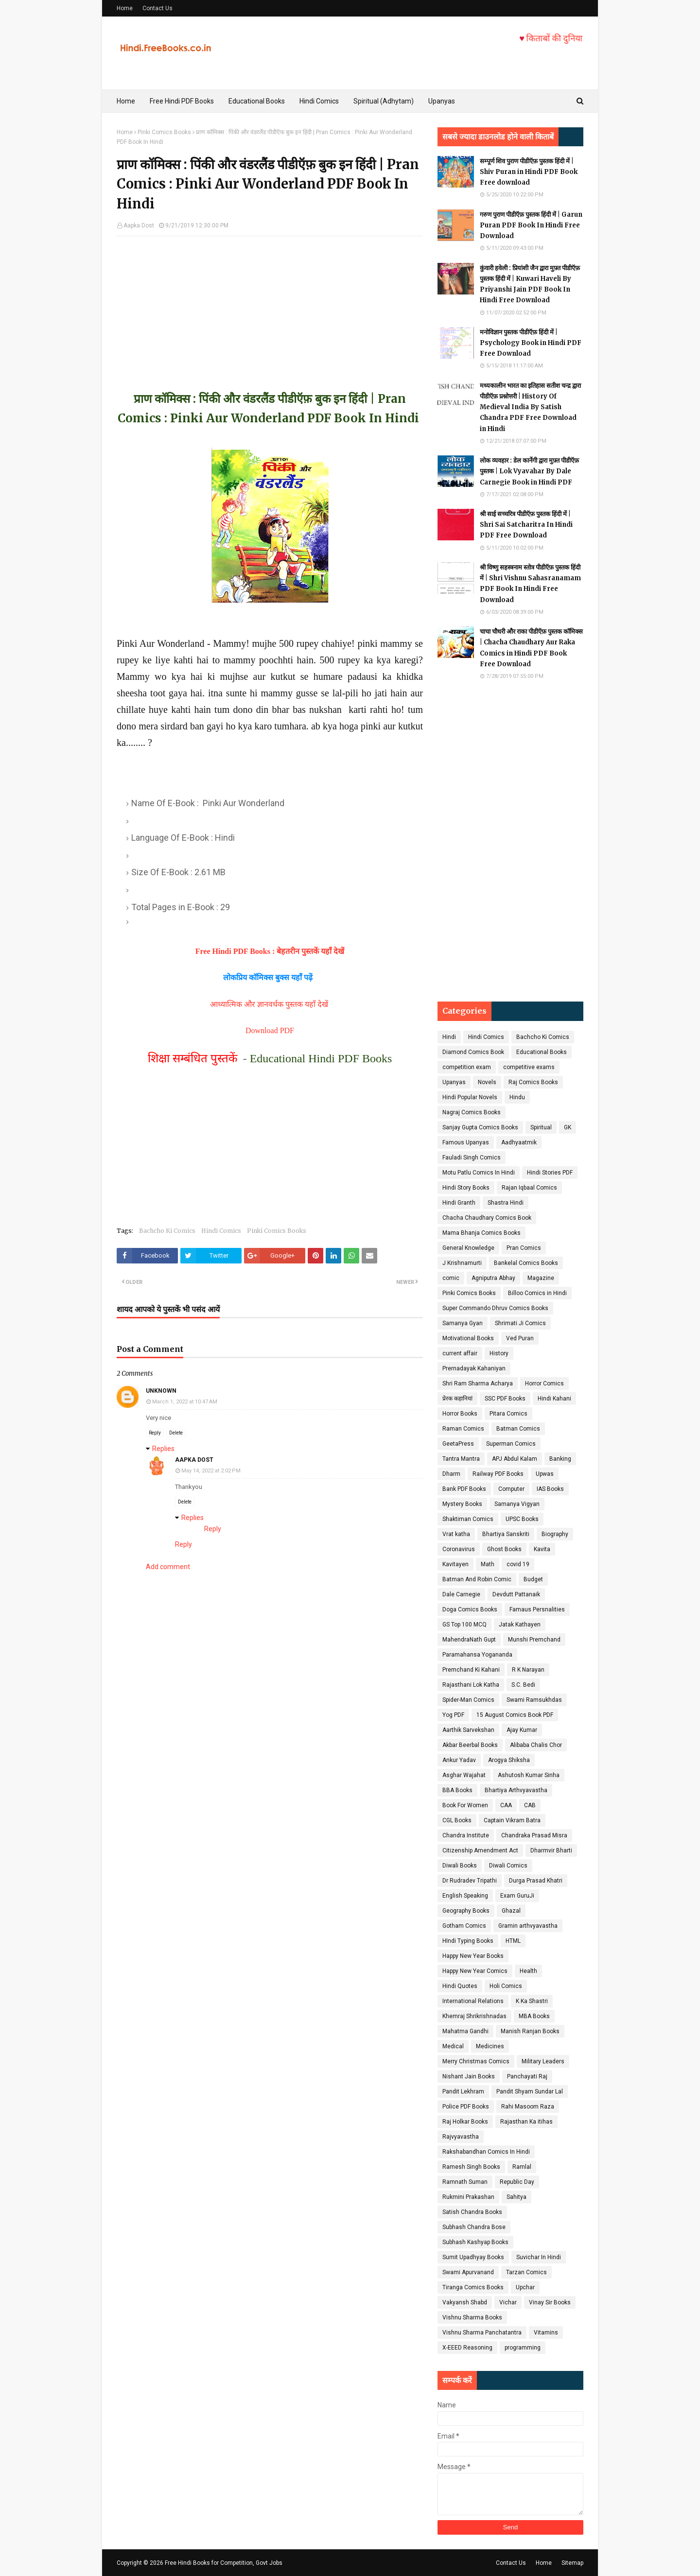 This screenshot has height=2576, width=700. What do you see at coordinates (550, 2302) in the screenshot?
I see `Vinay Sir Books` at bounding box center [550, 2302].